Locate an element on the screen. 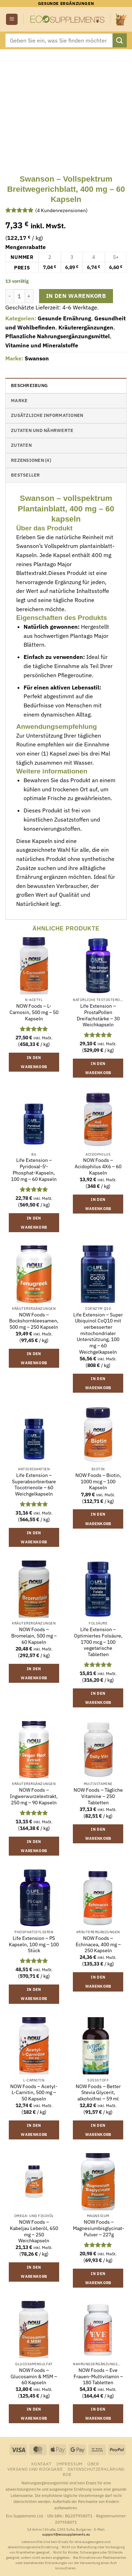 This screenshot has height=2576, width=132. Kräuterergänzungen is located at coordinates (85, 327).